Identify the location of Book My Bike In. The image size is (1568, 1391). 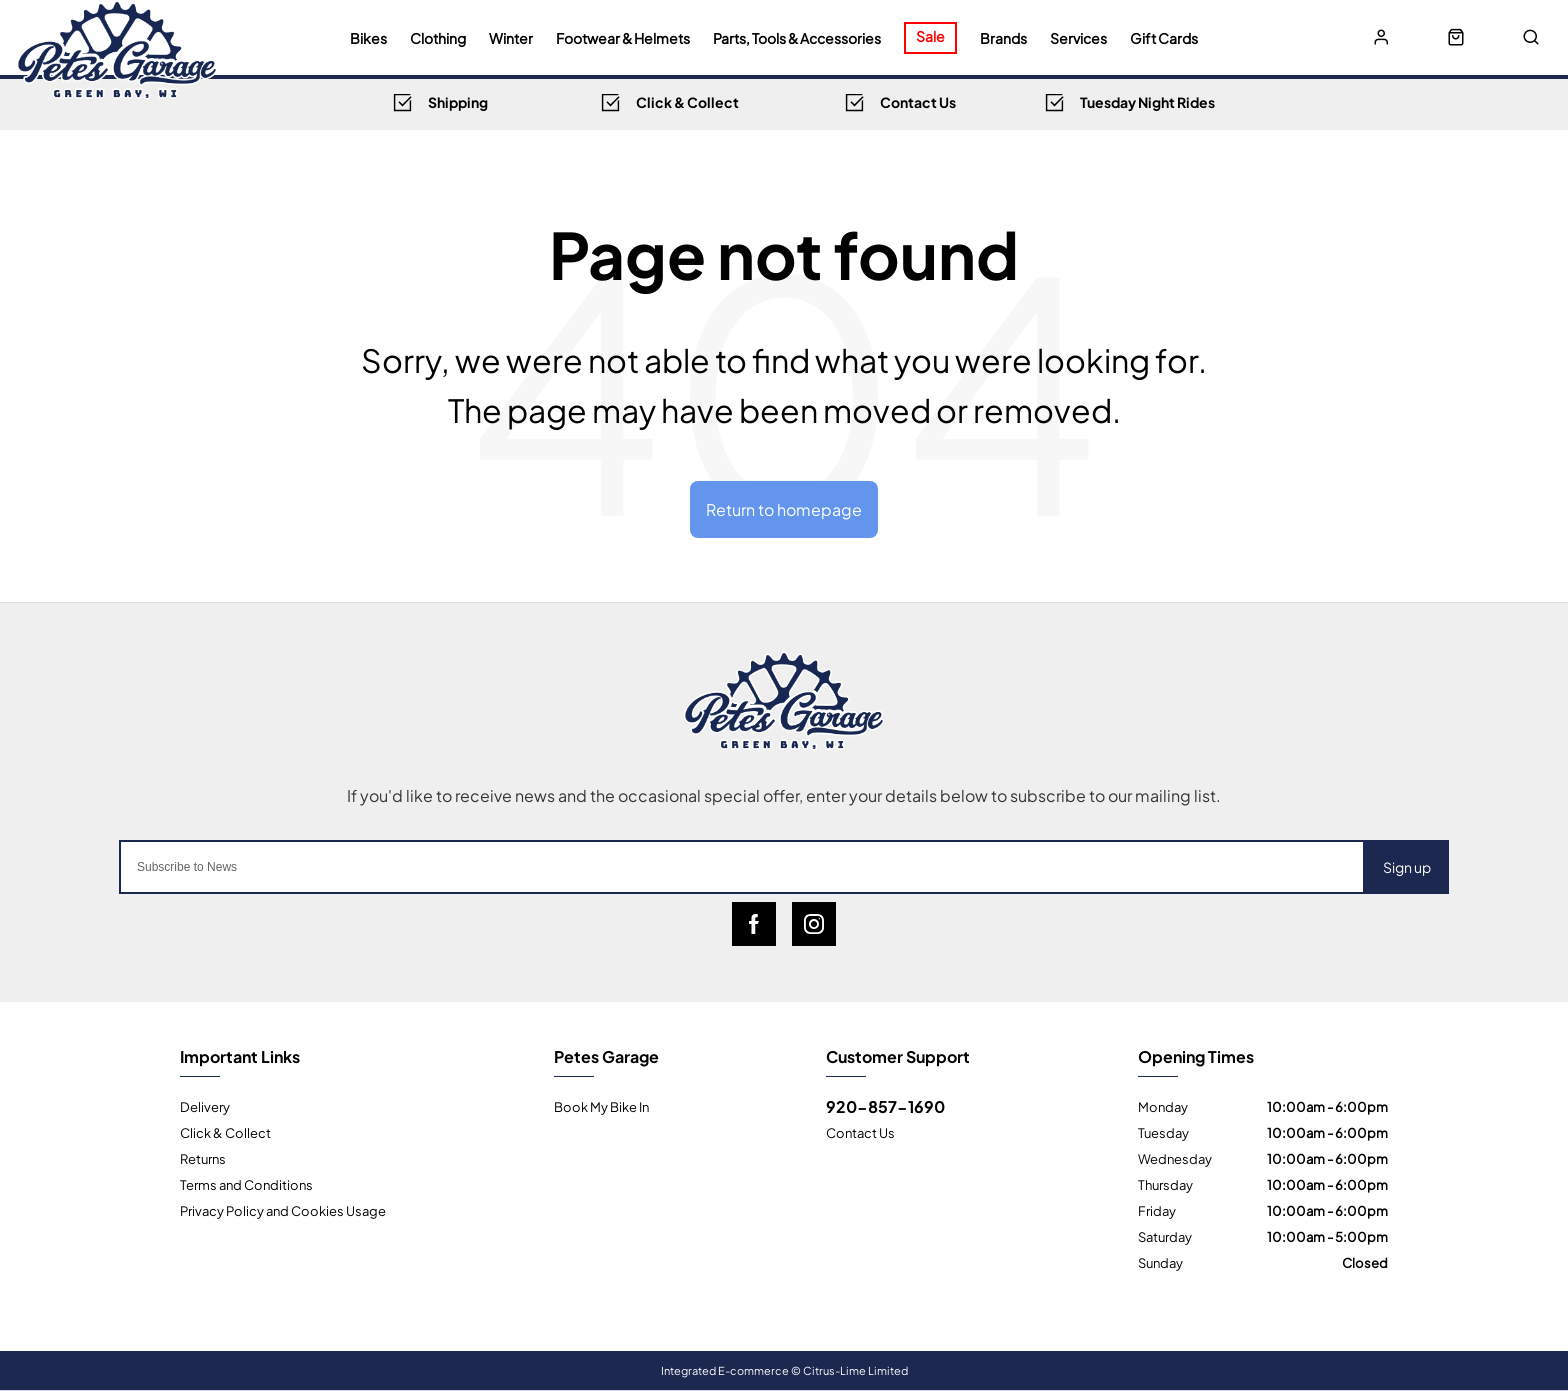
(601, 1106).